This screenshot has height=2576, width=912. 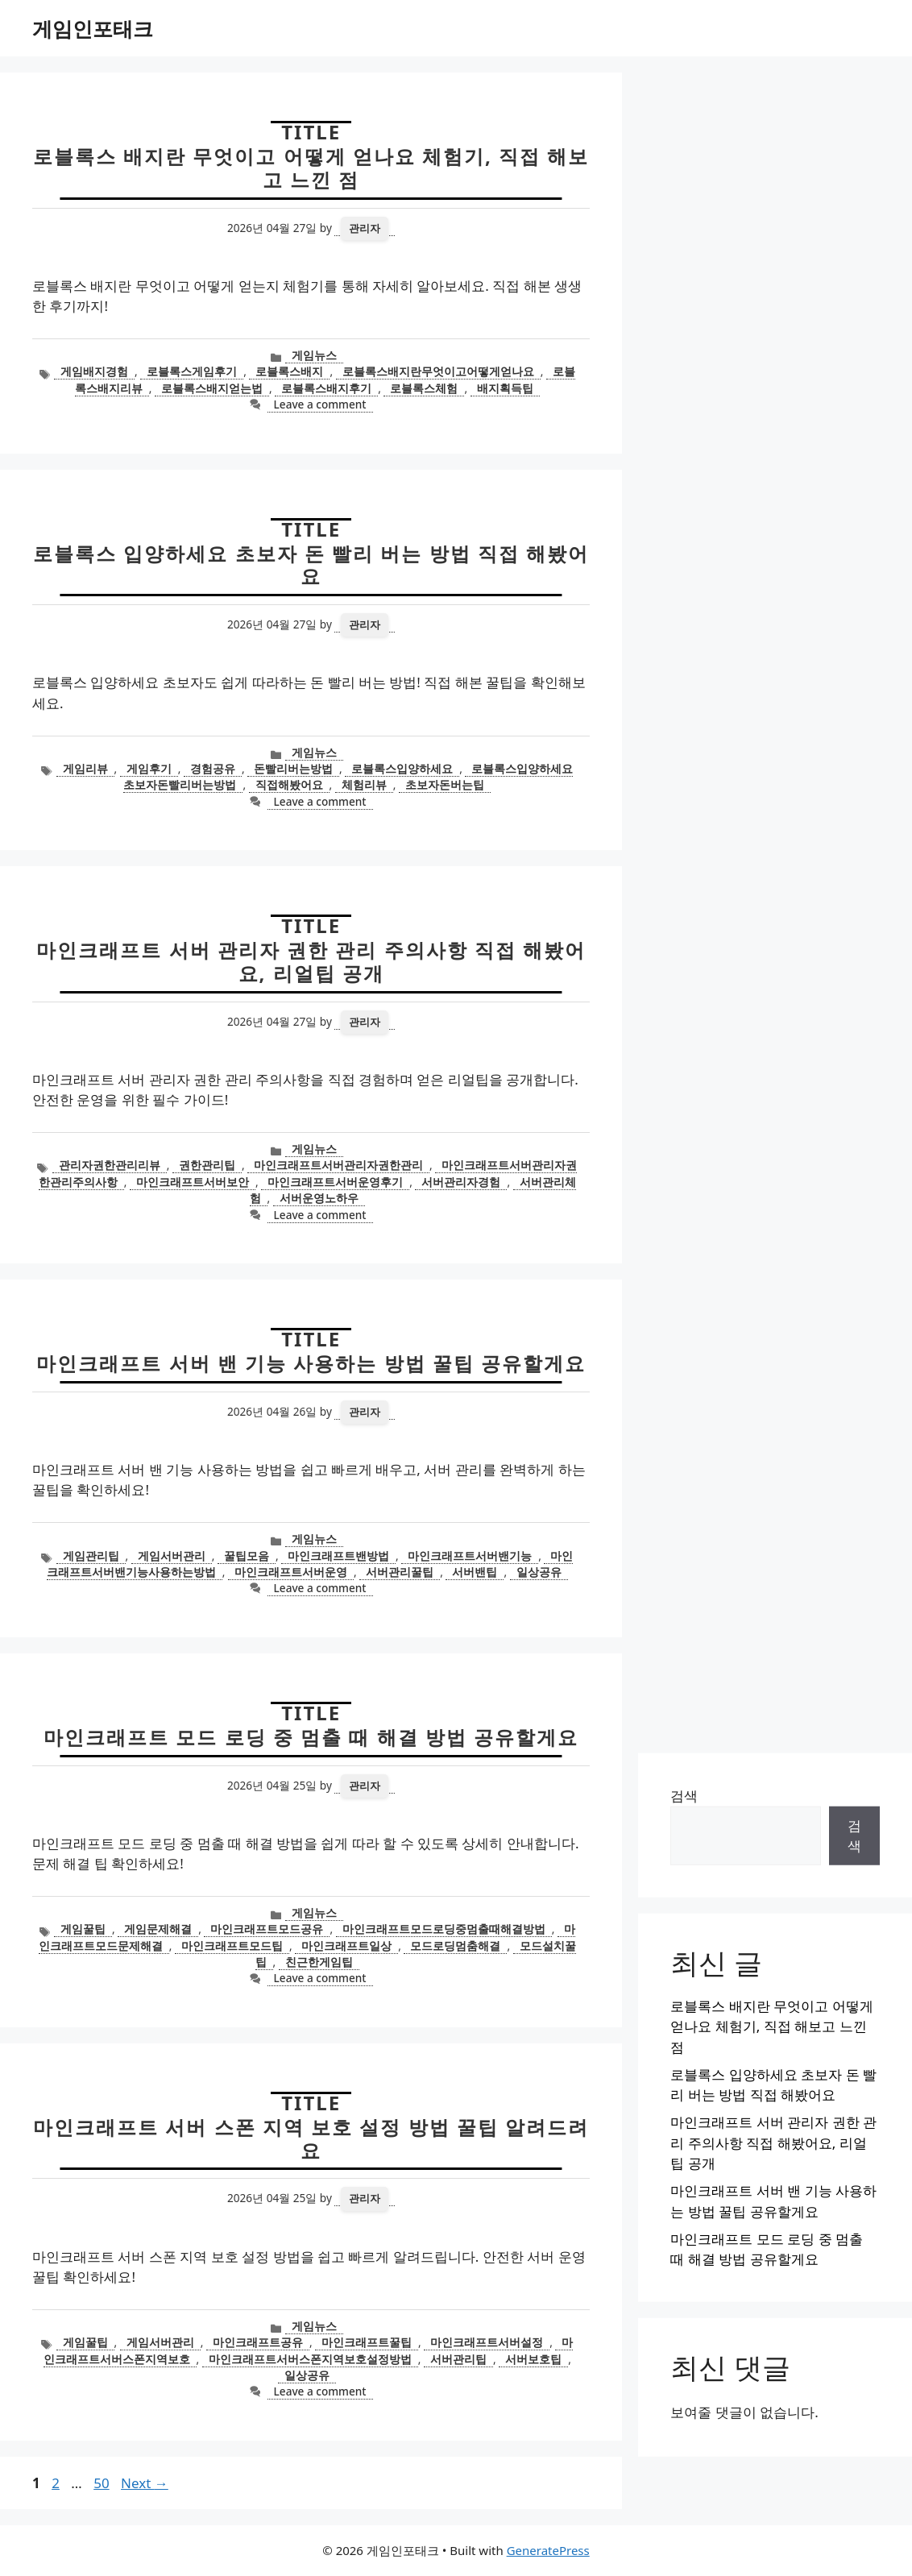 What do you see at coordinates (338, 1555) in the screenshot?
I see `마인크래프트밴방법` at bounding box center [338, 1555].